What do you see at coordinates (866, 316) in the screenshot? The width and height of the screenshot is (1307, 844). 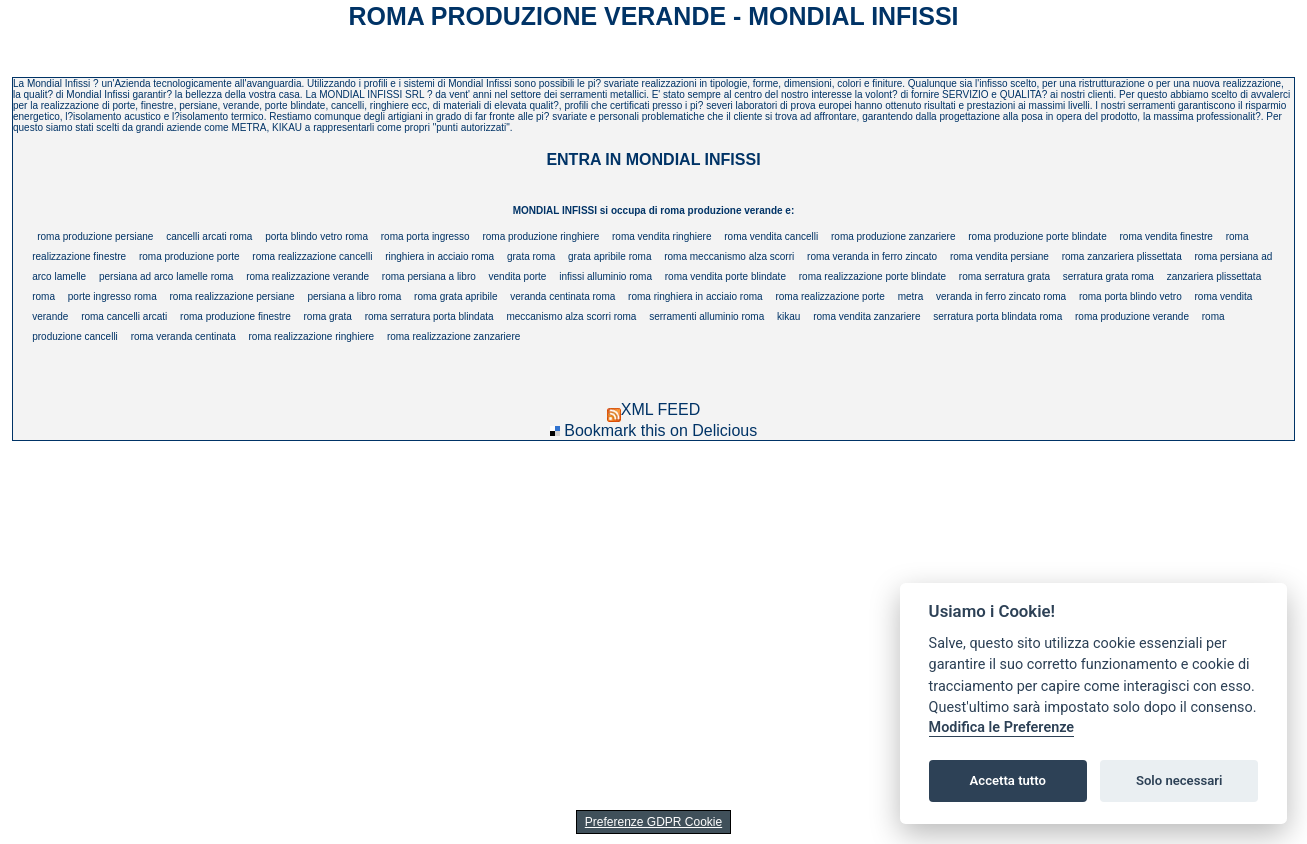 I see `roma vendita zanzariere` at bounding box center [866, 316].